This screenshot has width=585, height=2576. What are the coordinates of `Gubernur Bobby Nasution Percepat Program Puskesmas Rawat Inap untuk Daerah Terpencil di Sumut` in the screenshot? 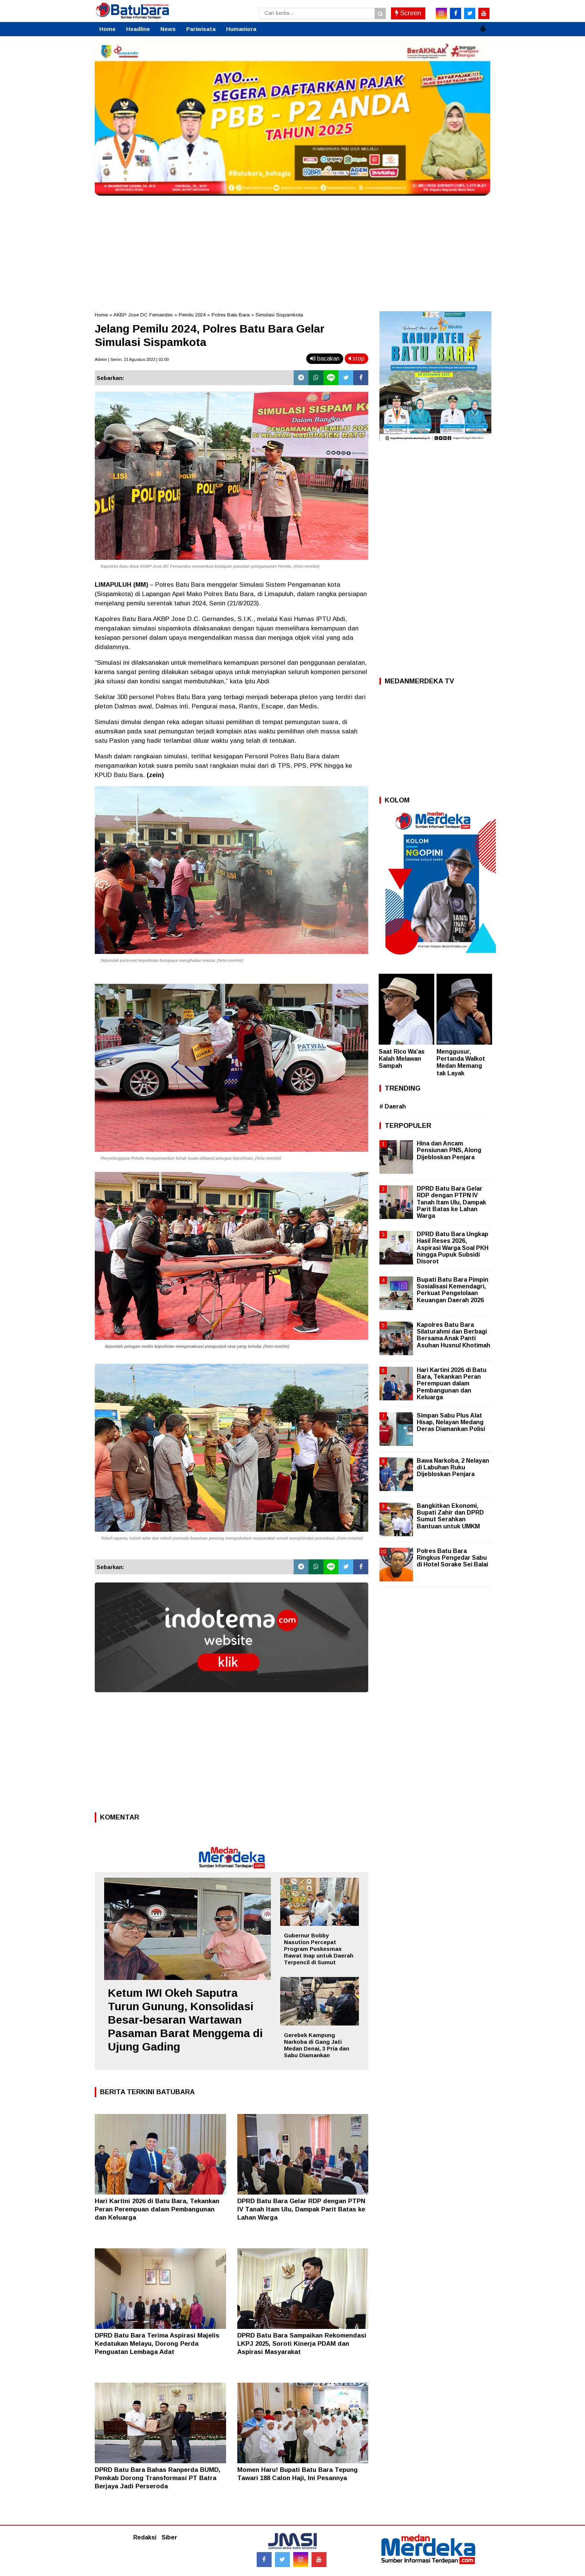 It's located at (318, 1948).